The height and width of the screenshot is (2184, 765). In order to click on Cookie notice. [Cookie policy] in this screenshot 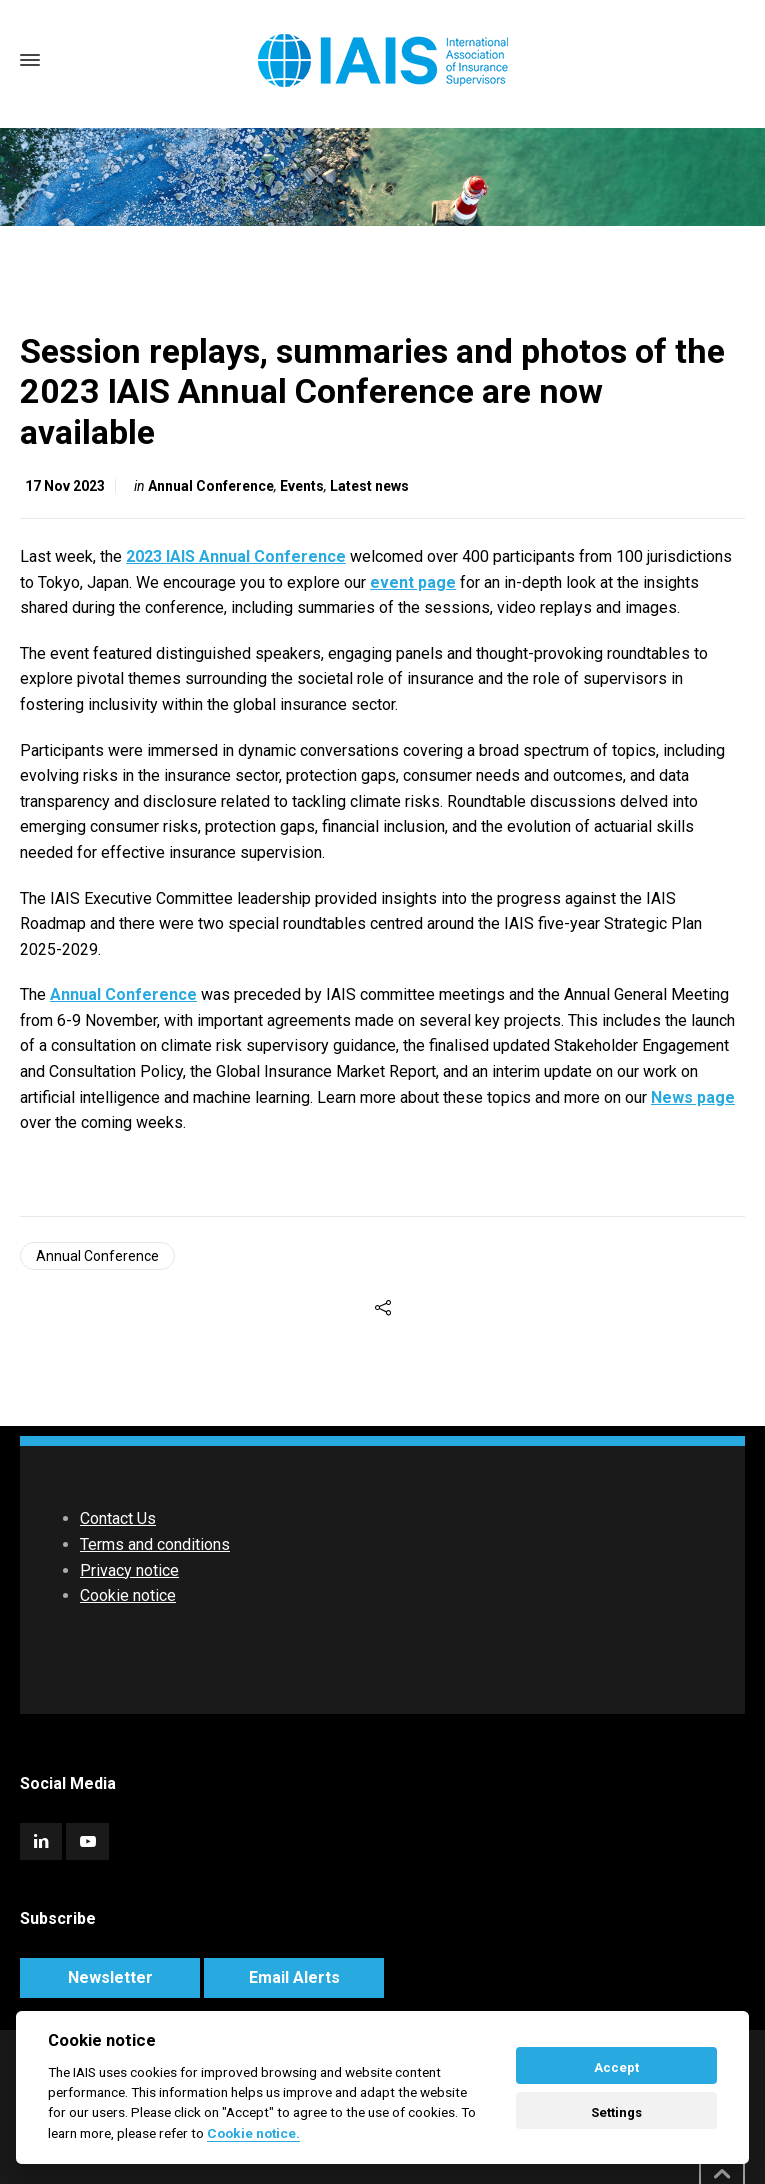, I will do `click(253, 2133)`.